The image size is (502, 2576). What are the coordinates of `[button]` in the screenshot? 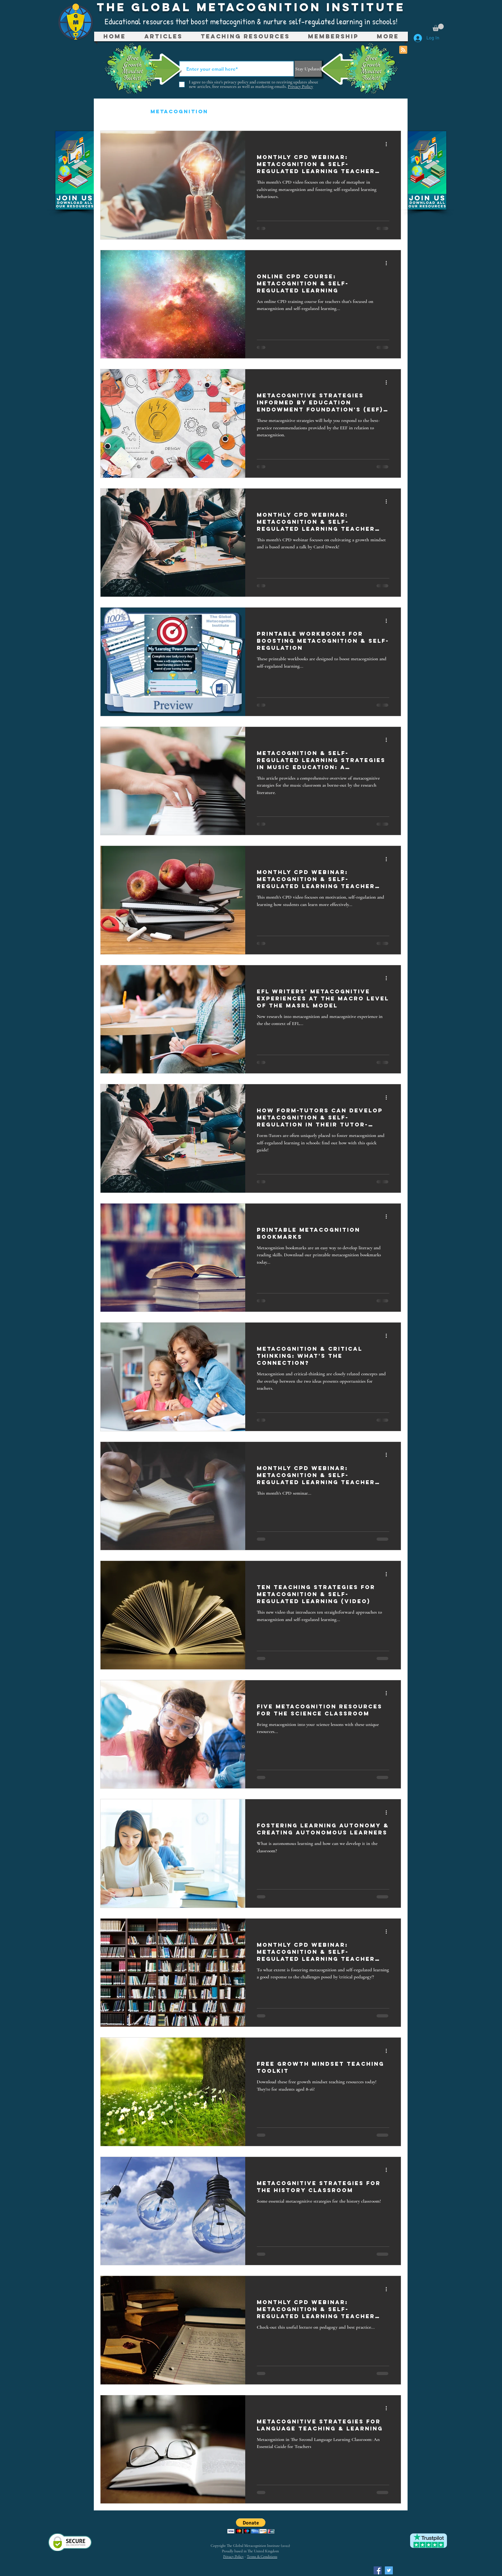 It's located at (438, 27).